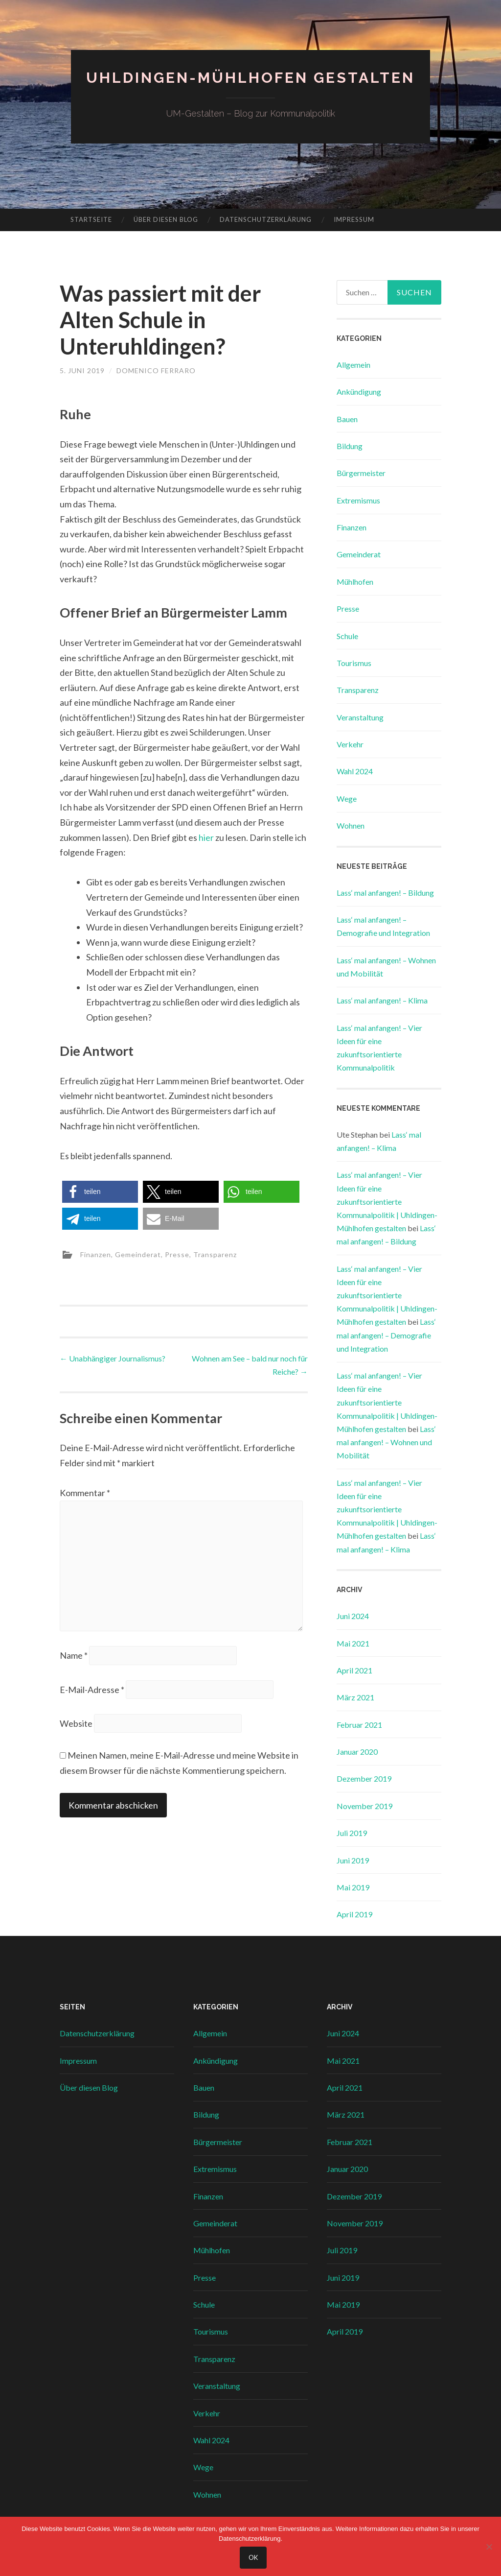  What do you see at coordinates (354, 219) in the screenshot?
I see `Impressum` at bounding box center [354, 219].